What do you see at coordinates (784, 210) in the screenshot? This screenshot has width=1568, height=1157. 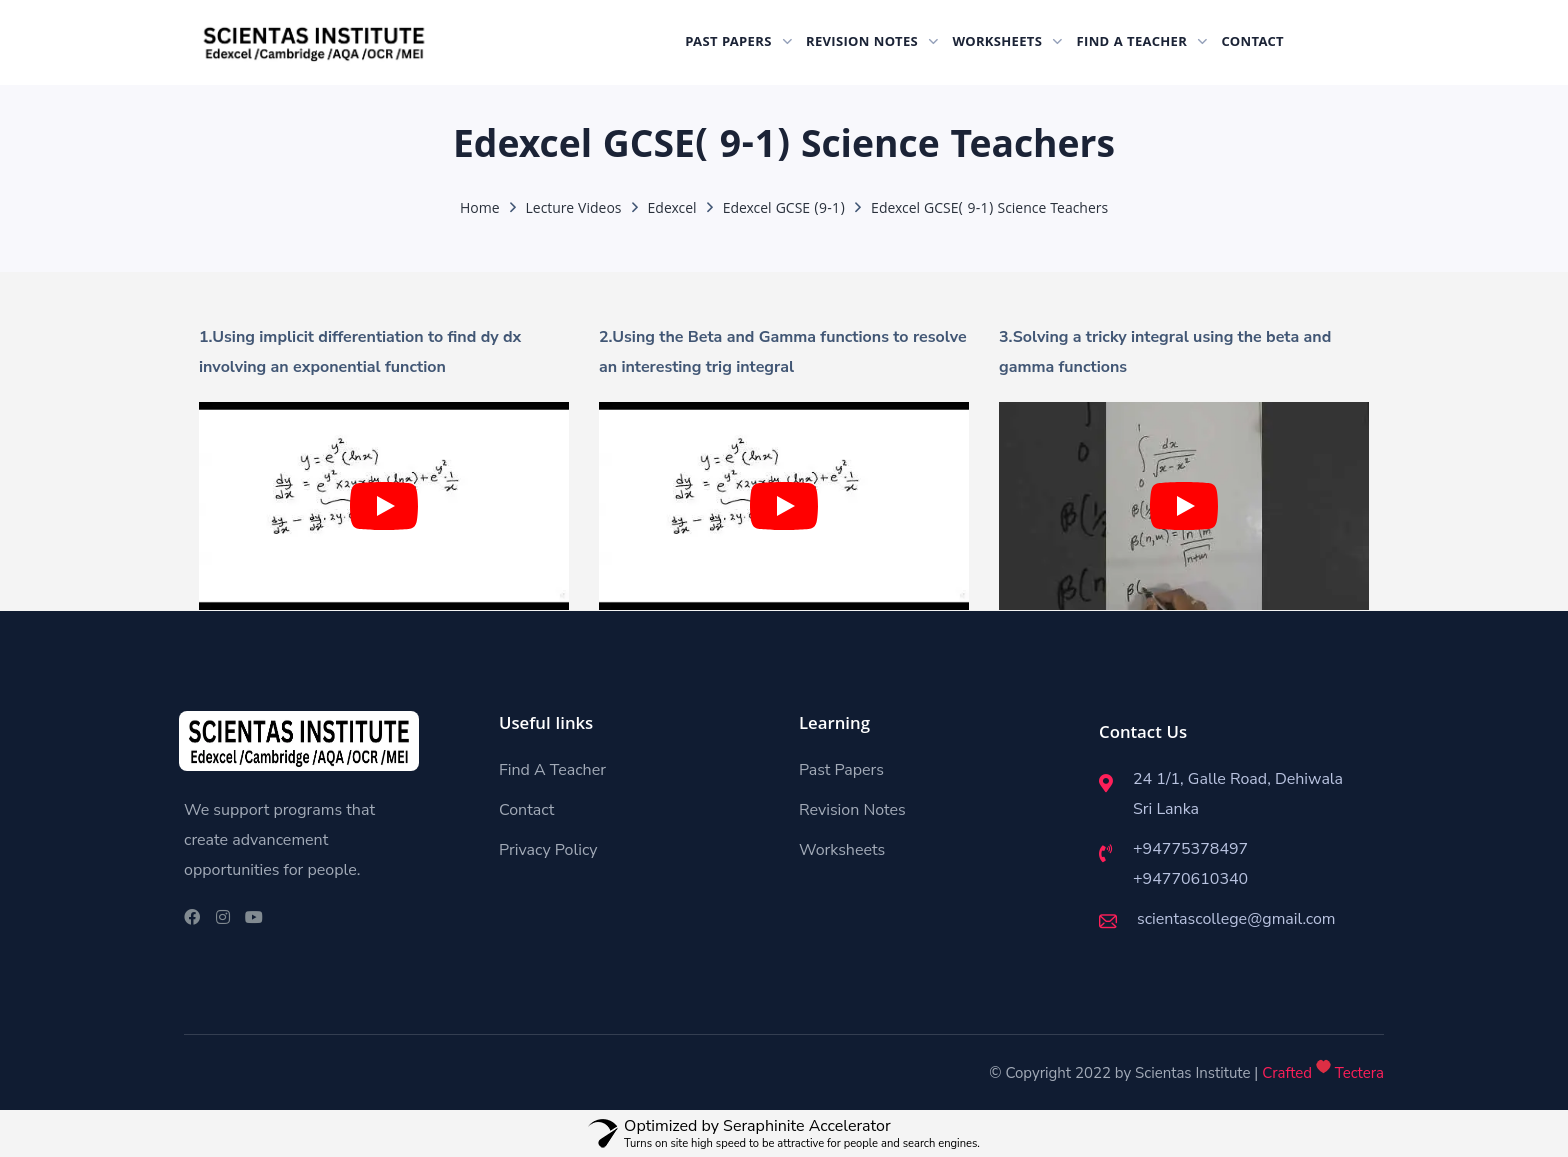 I see `Edexcel GCSE (9-1)` at bounding box center [784, 210].